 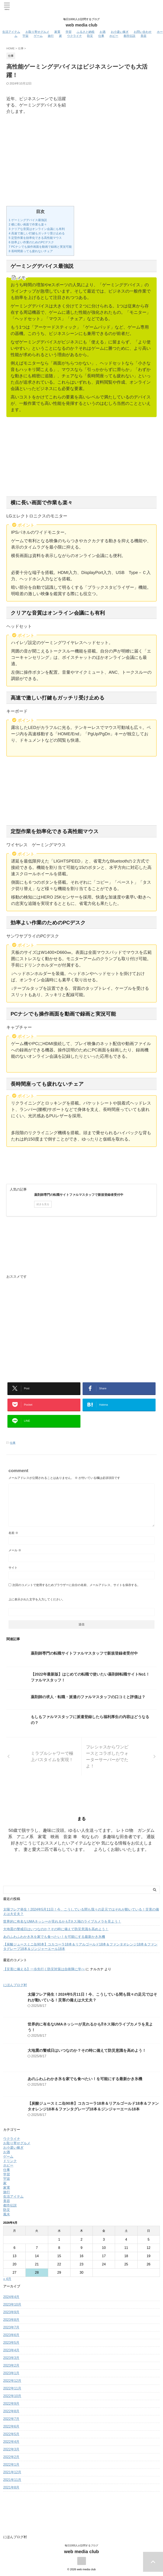 What do you see at coordinates (11, 2427) in the screenshot?
I see `2022年6月` at bounding box center [11, 2427].